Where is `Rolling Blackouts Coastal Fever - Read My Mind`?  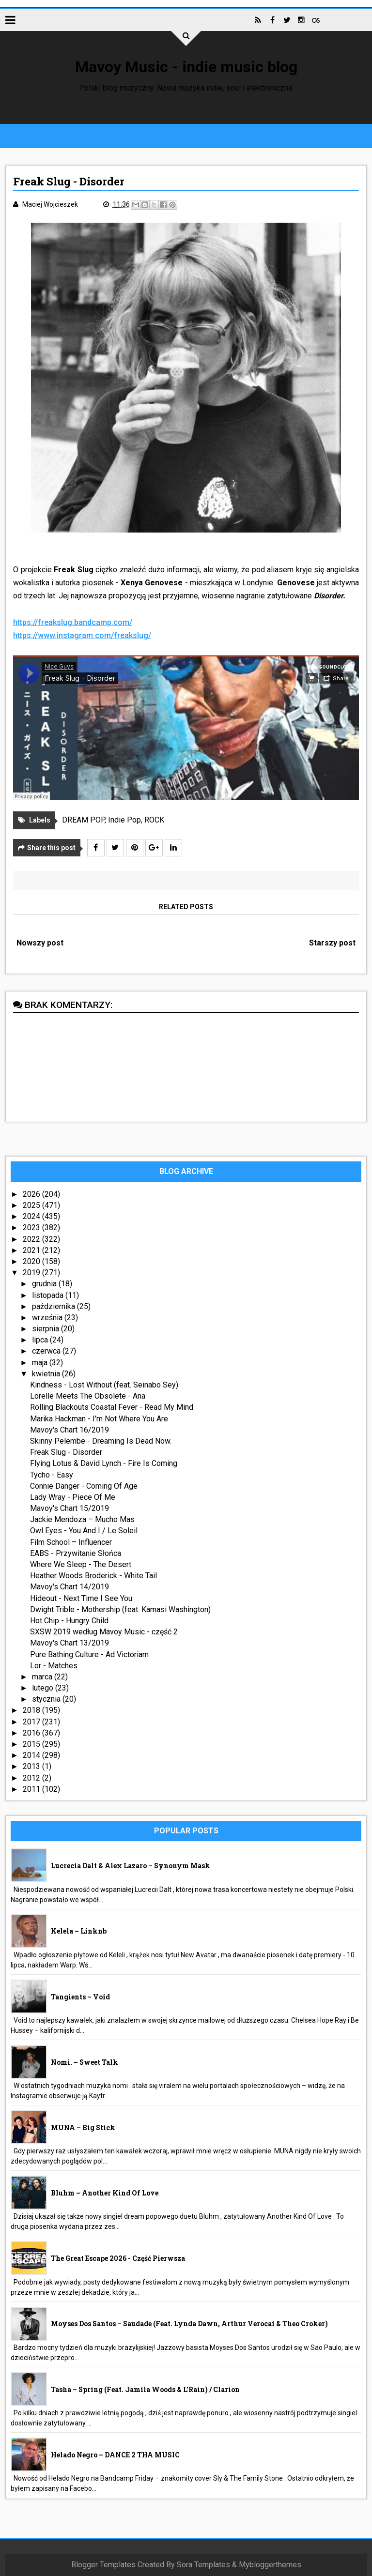
Rolling Blackouts Coastal Fever - Read My Mind is located at coordinates (111, 1407).